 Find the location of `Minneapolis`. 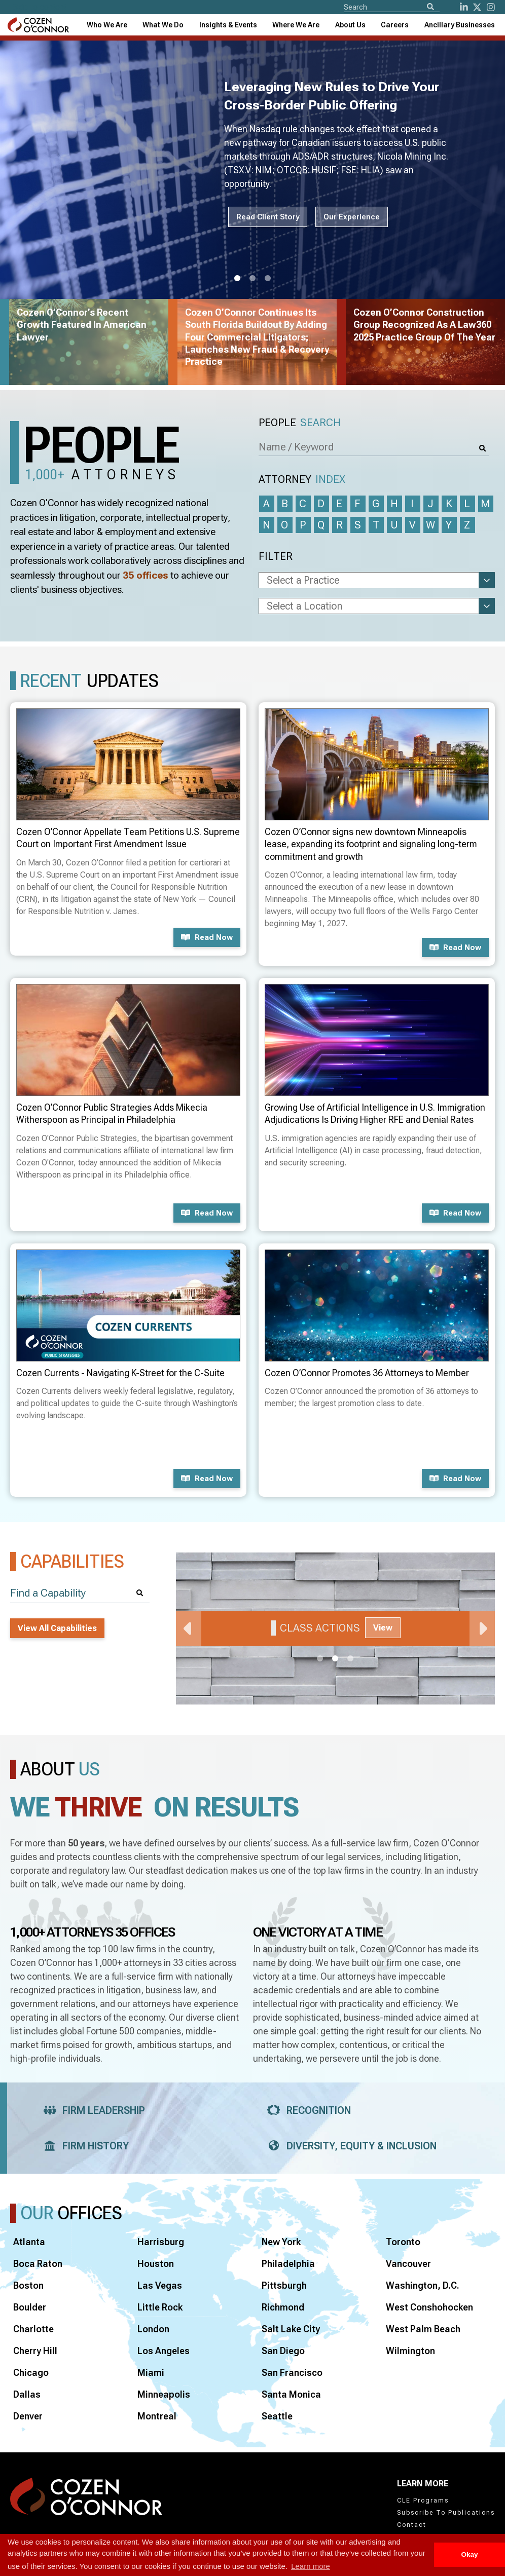

Minneapolis is located at coordinates (163, 2394).